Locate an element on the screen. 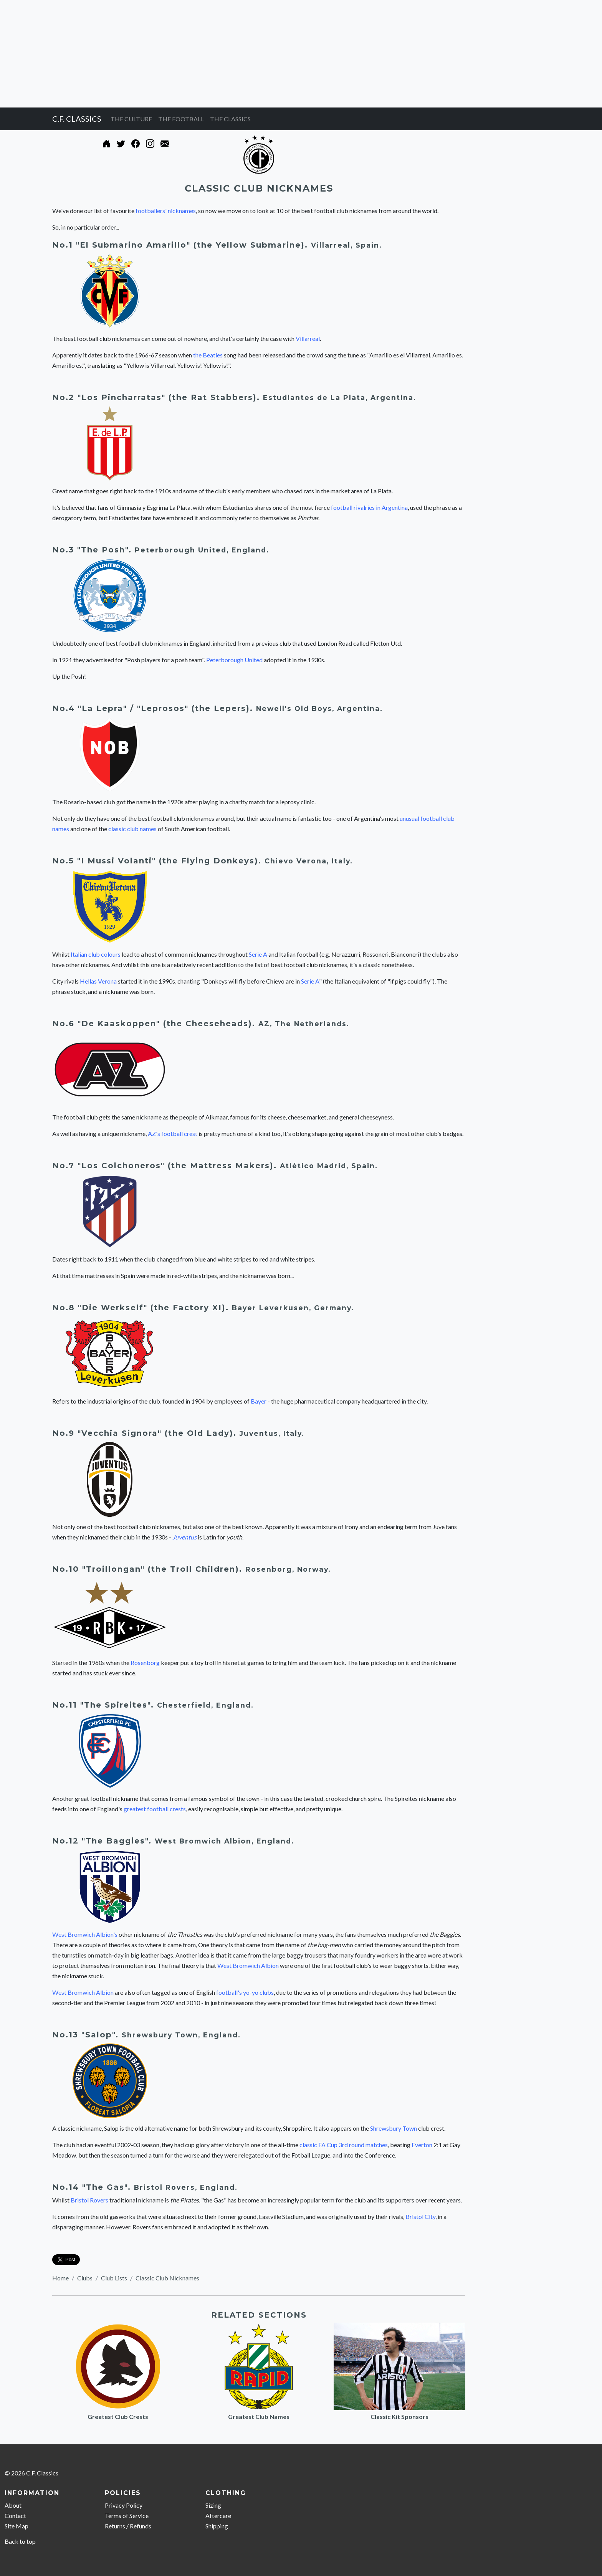  Hellas Verona is located at coordinates (98, 981).